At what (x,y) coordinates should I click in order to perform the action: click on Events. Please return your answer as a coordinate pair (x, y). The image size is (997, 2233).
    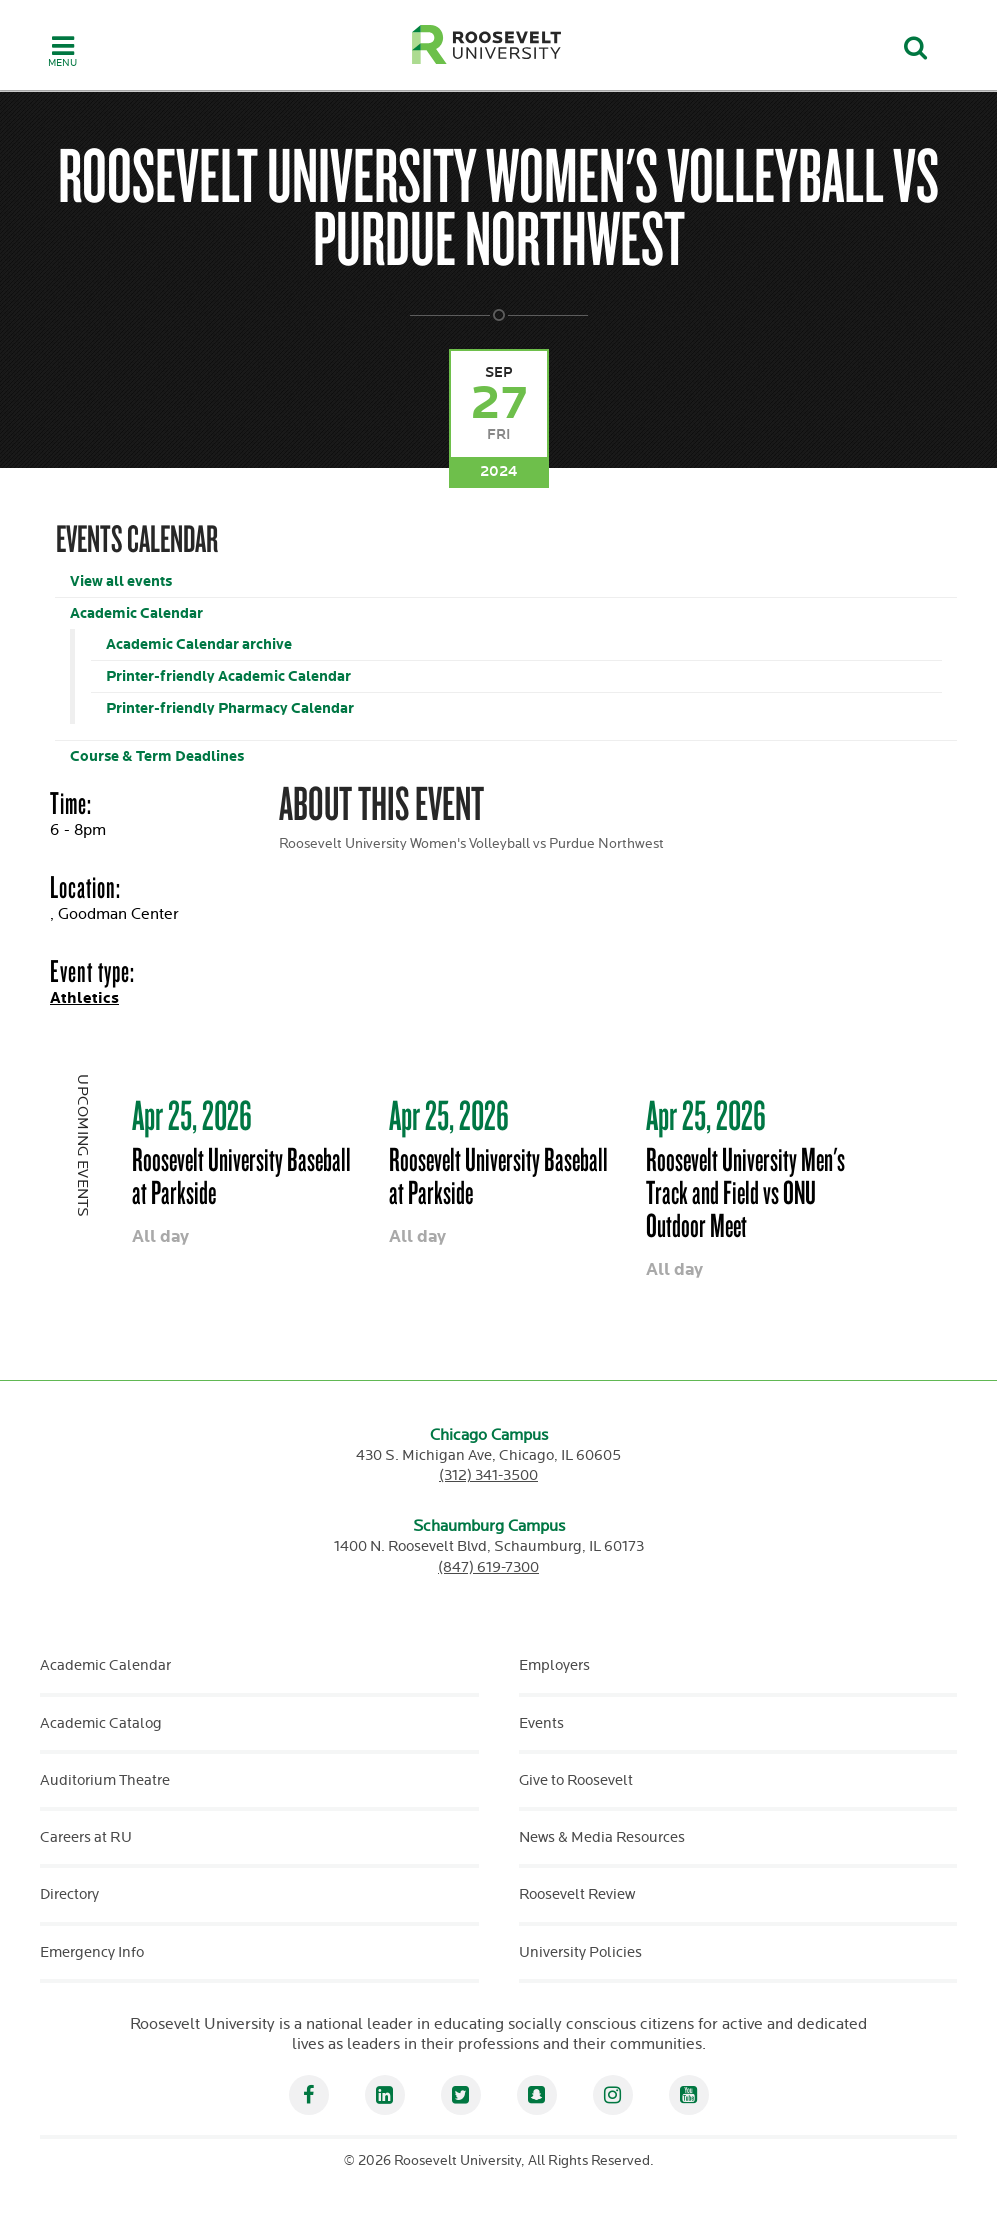
    Looking at the image, I should click on (541, 1723).